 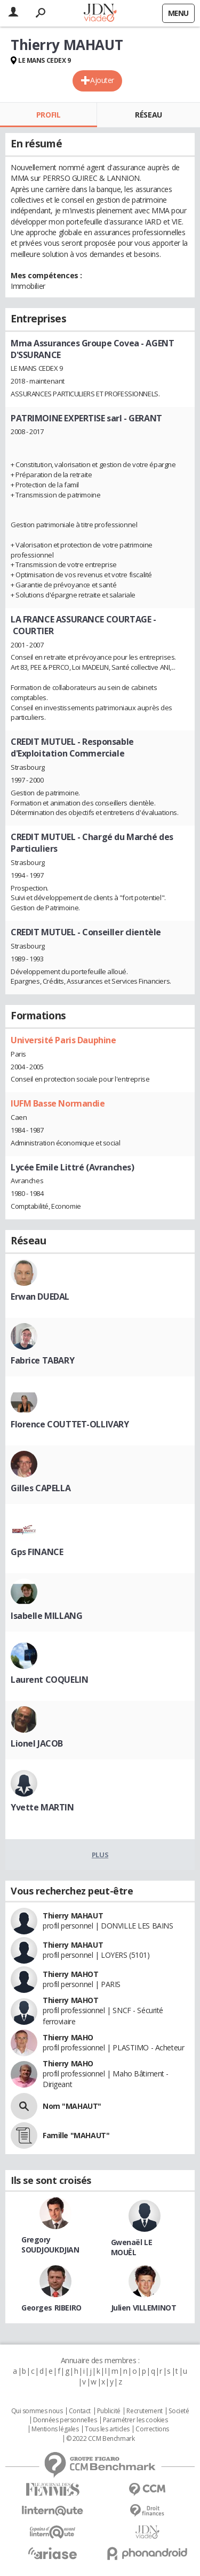 I want to click on Lionel JACOB, so click(x=37, y=1743).